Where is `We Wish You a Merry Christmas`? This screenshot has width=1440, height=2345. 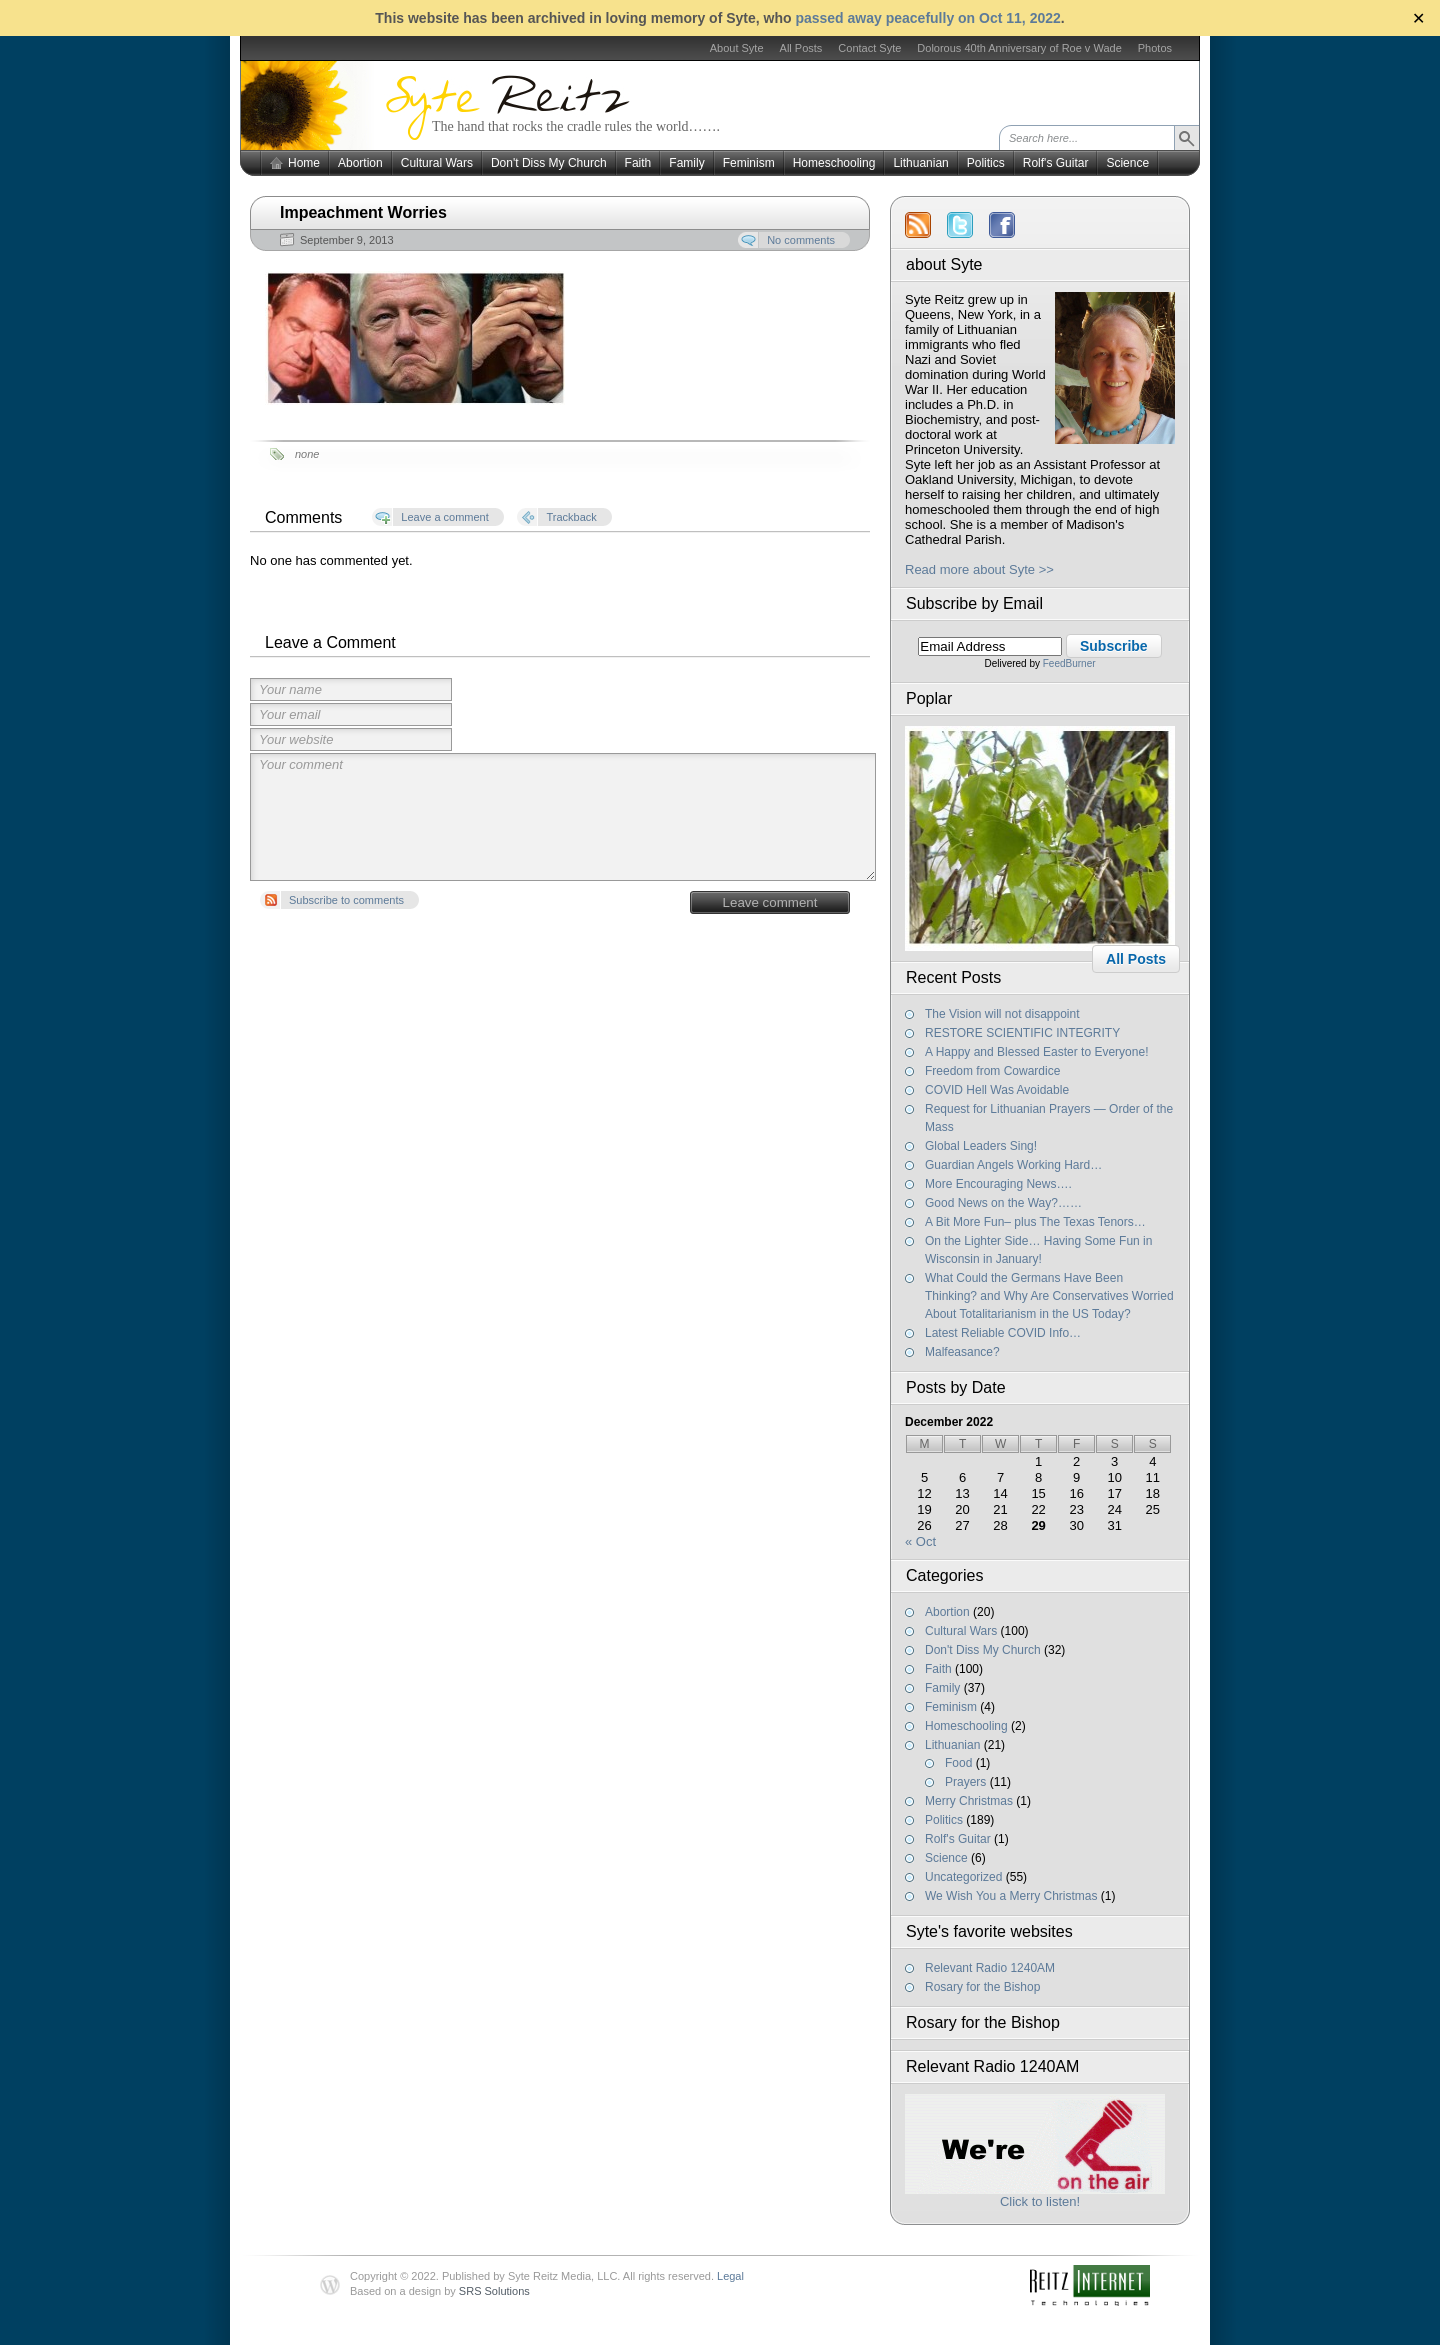 We Wish You a Merry Christmas is located at coordinates (1011, 1896).